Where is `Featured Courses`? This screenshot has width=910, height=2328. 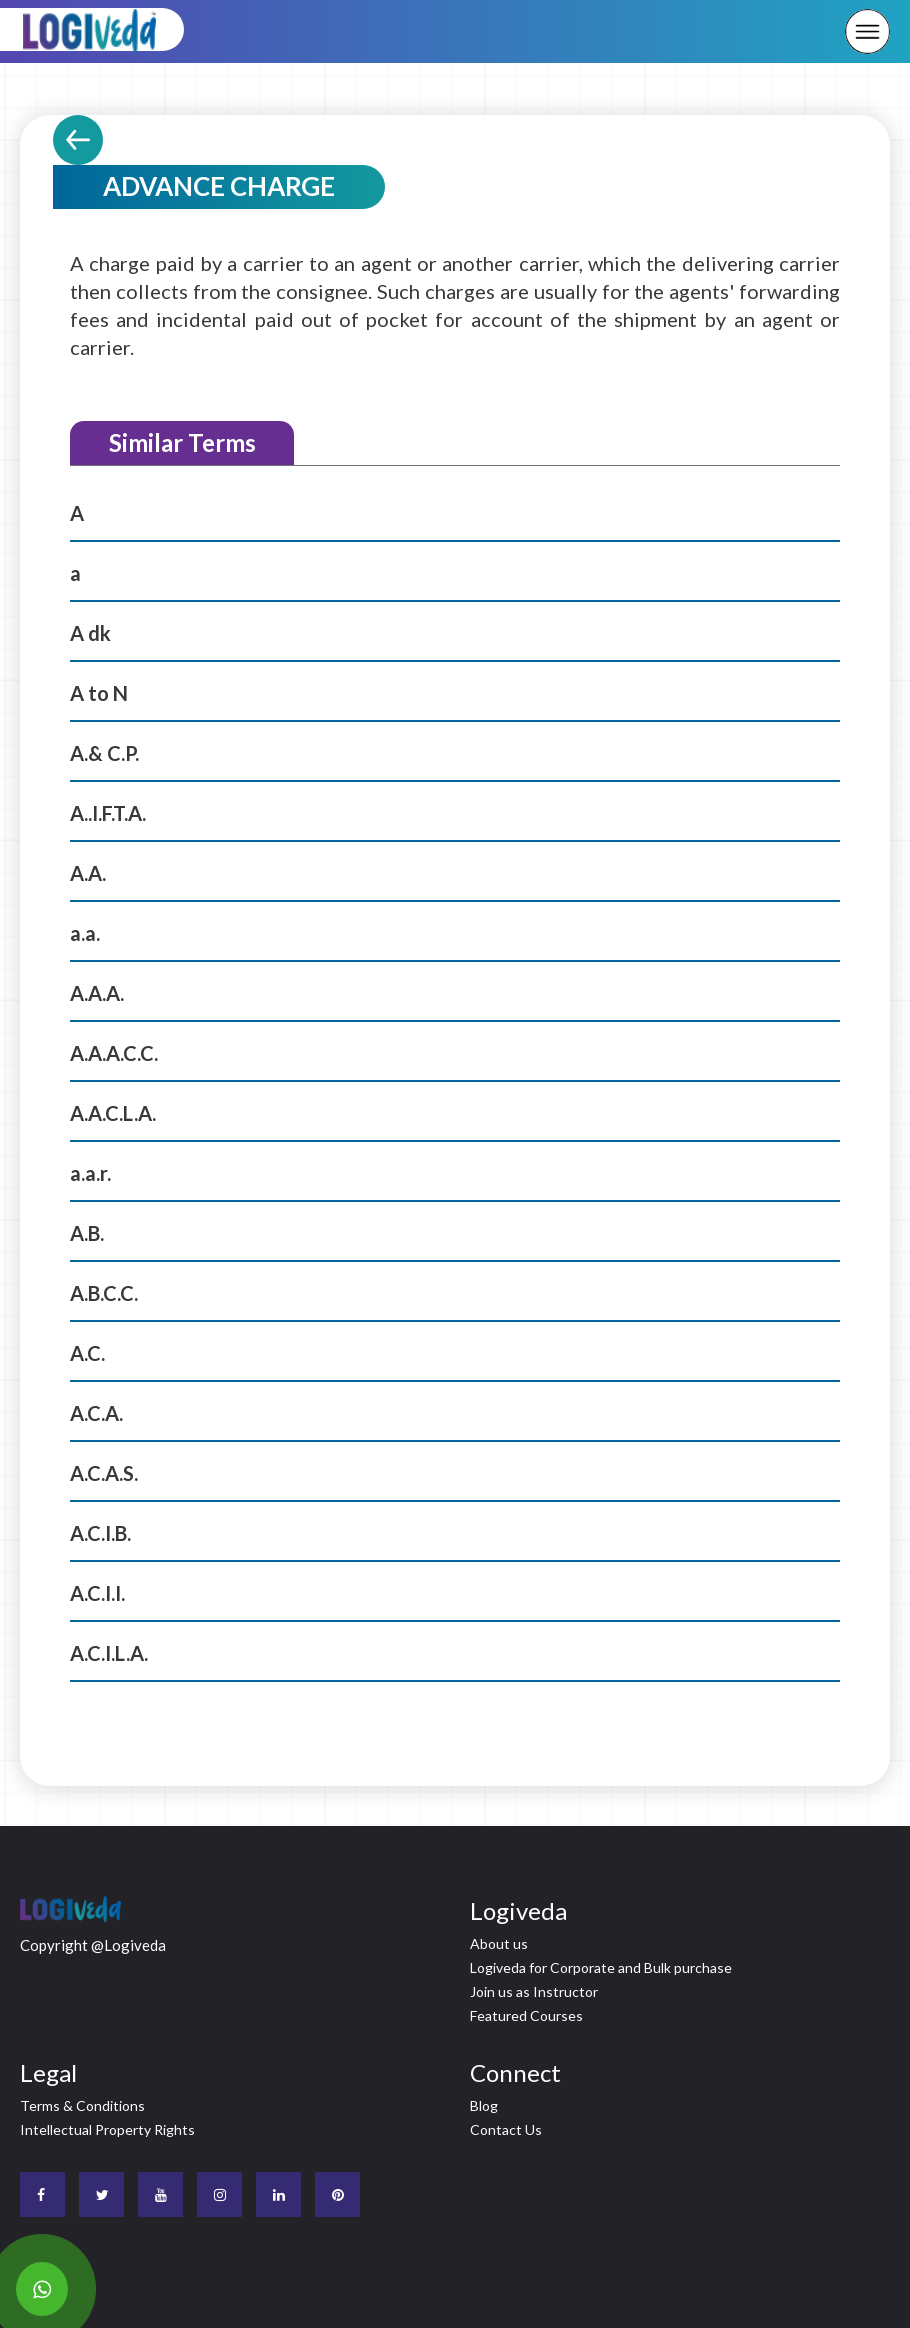 Featured Courses is located at coordinates (526, 2015).